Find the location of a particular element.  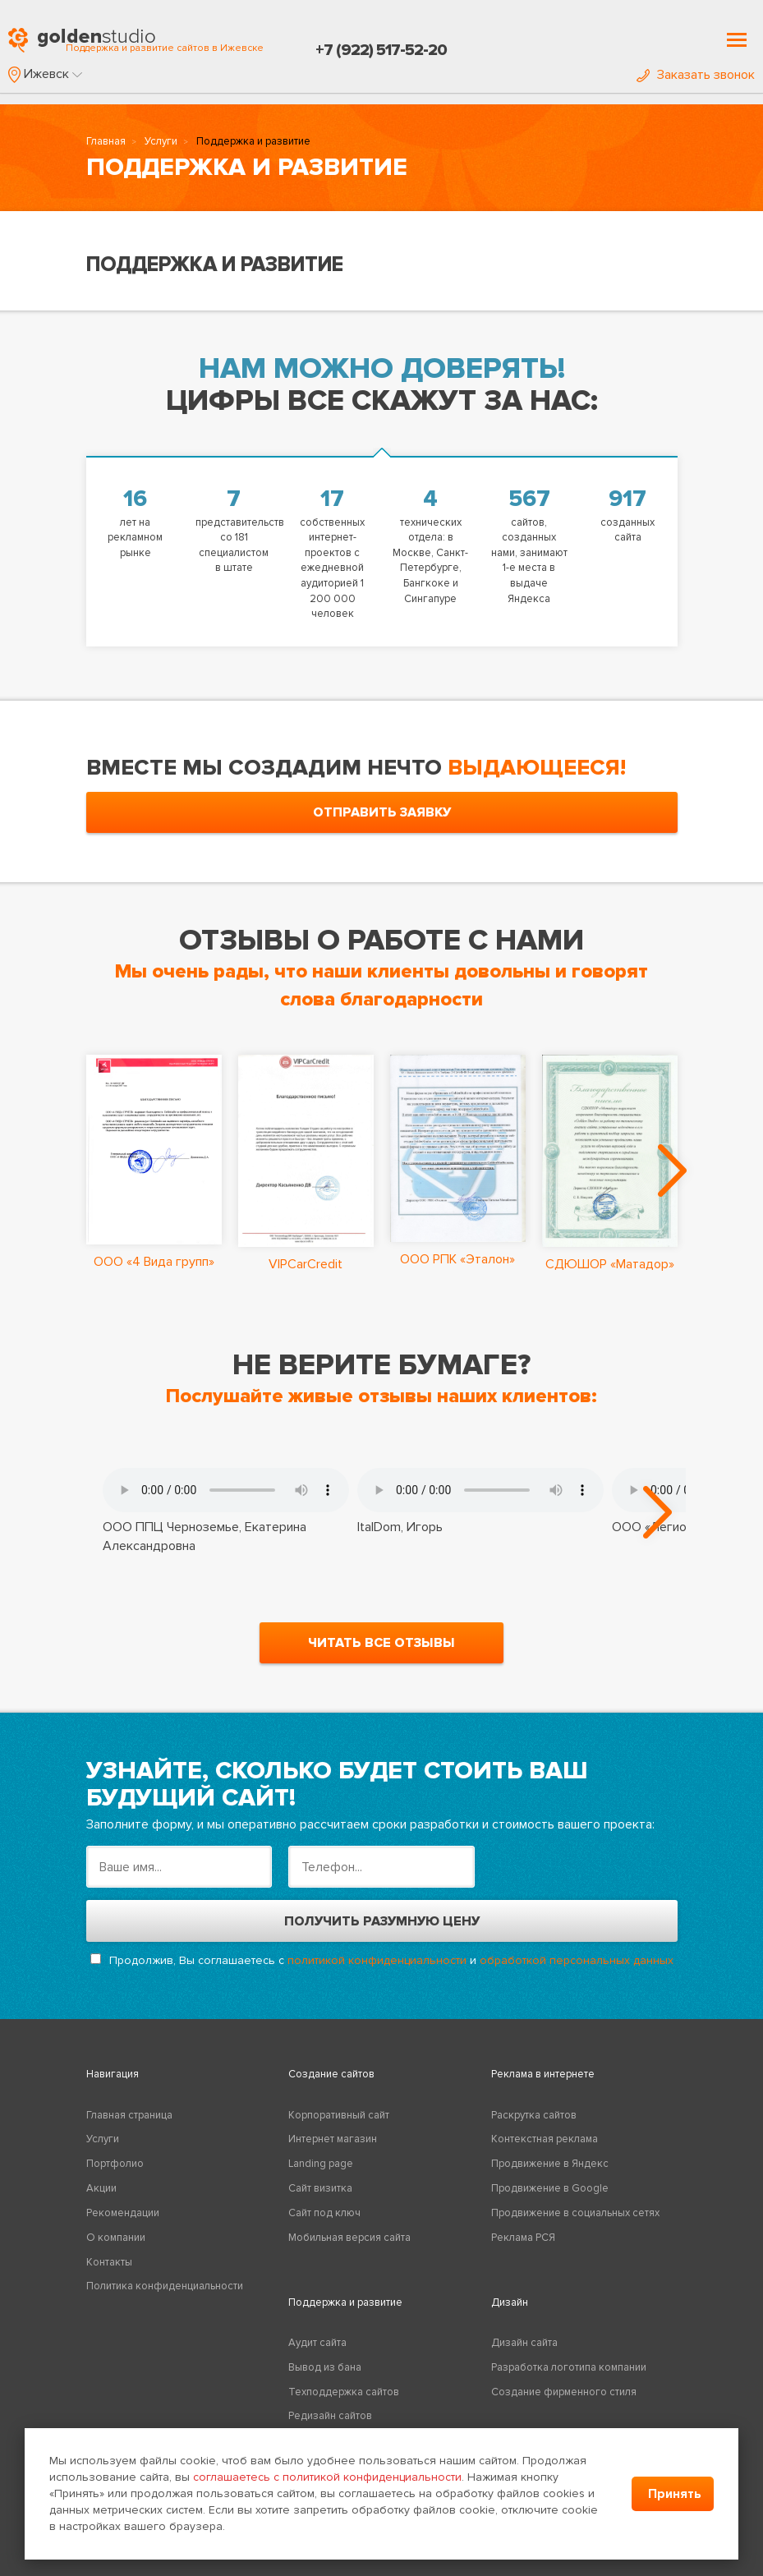

Реклама РСЯ is located at coordinates (523, 2237).